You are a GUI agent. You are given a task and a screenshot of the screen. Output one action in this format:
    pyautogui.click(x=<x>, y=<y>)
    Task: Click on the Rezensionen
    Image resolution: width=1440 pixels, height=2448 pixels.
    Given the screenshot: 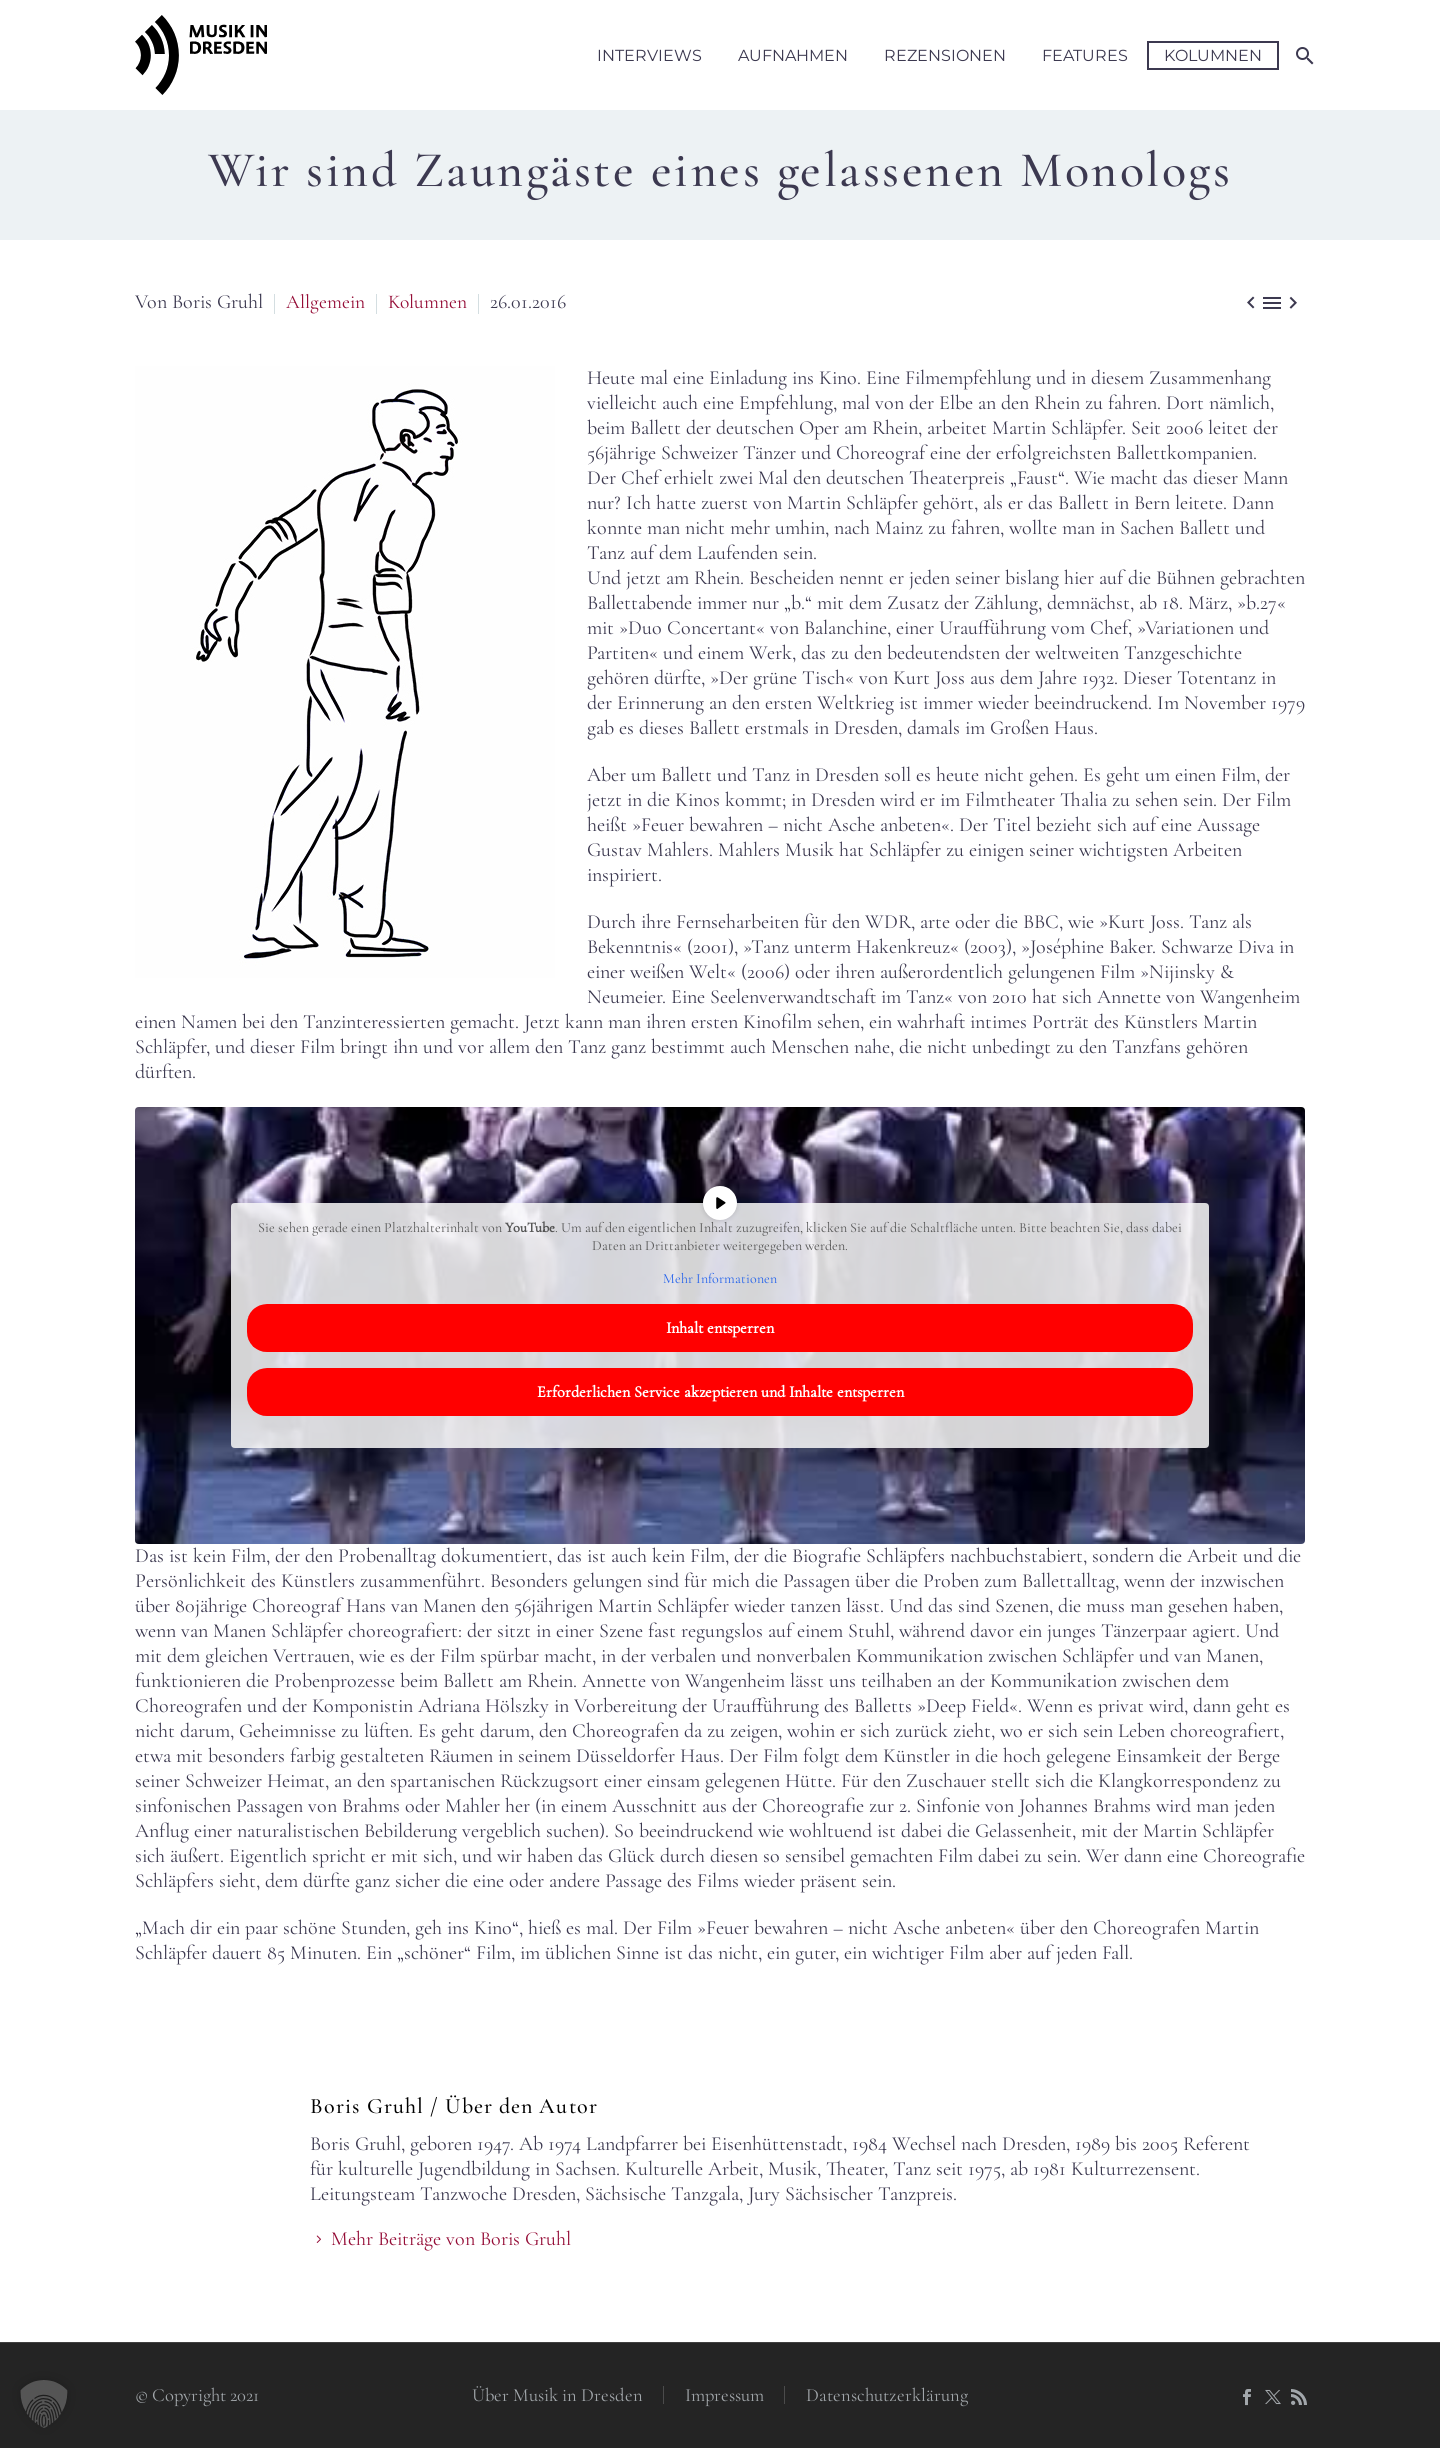 What is the action you would take?
    pyautogui.click(x=945, y=55)
    